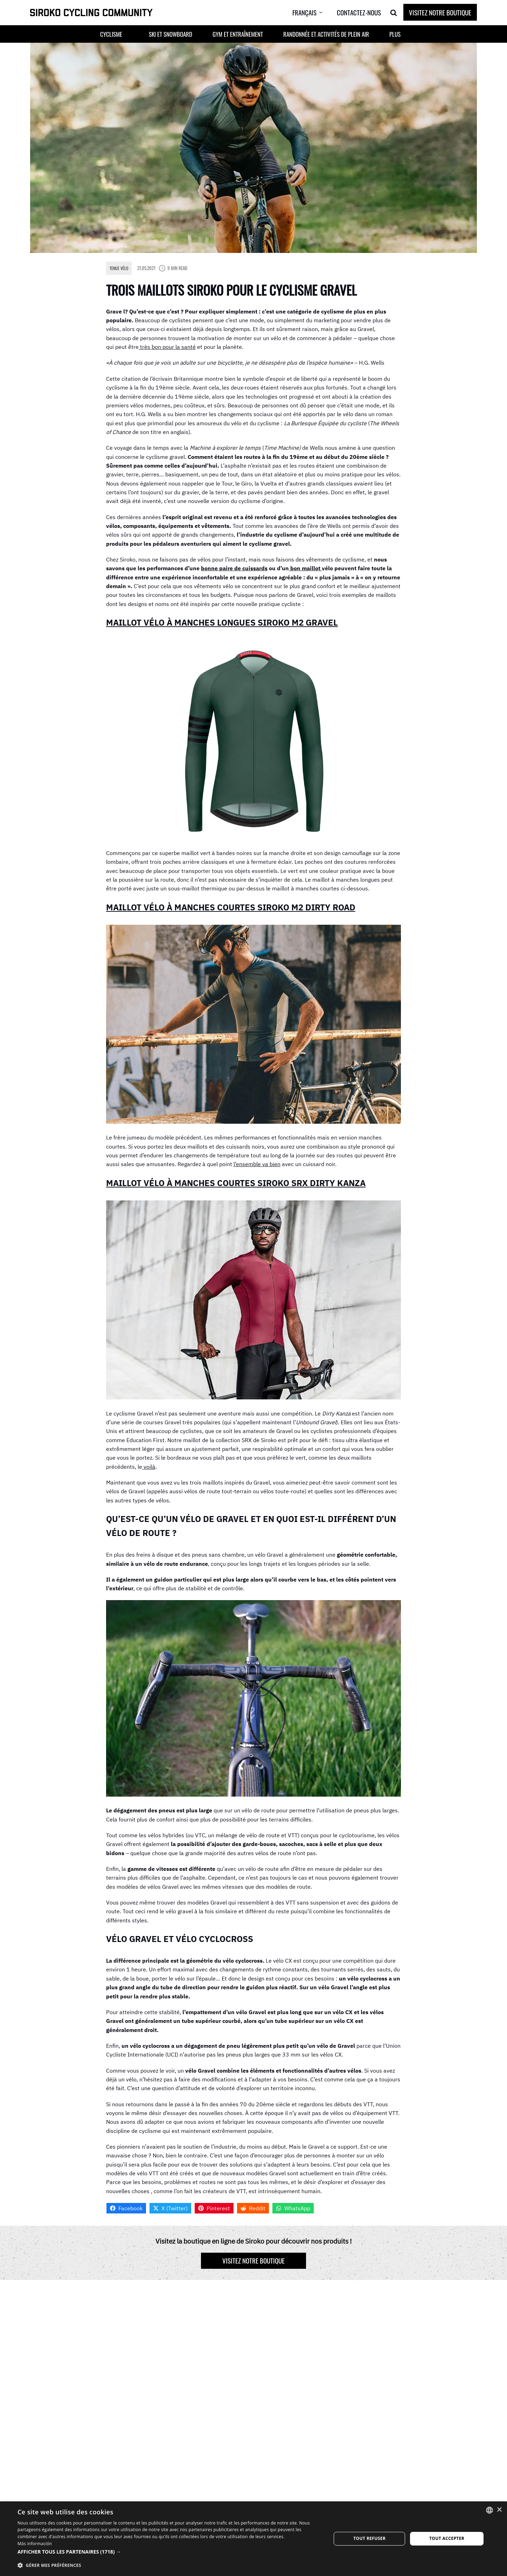 The image size is (507, 2576). Describe the element at coordinates (253, 2538) in the screenshot. I see `[dialog]` at that location.